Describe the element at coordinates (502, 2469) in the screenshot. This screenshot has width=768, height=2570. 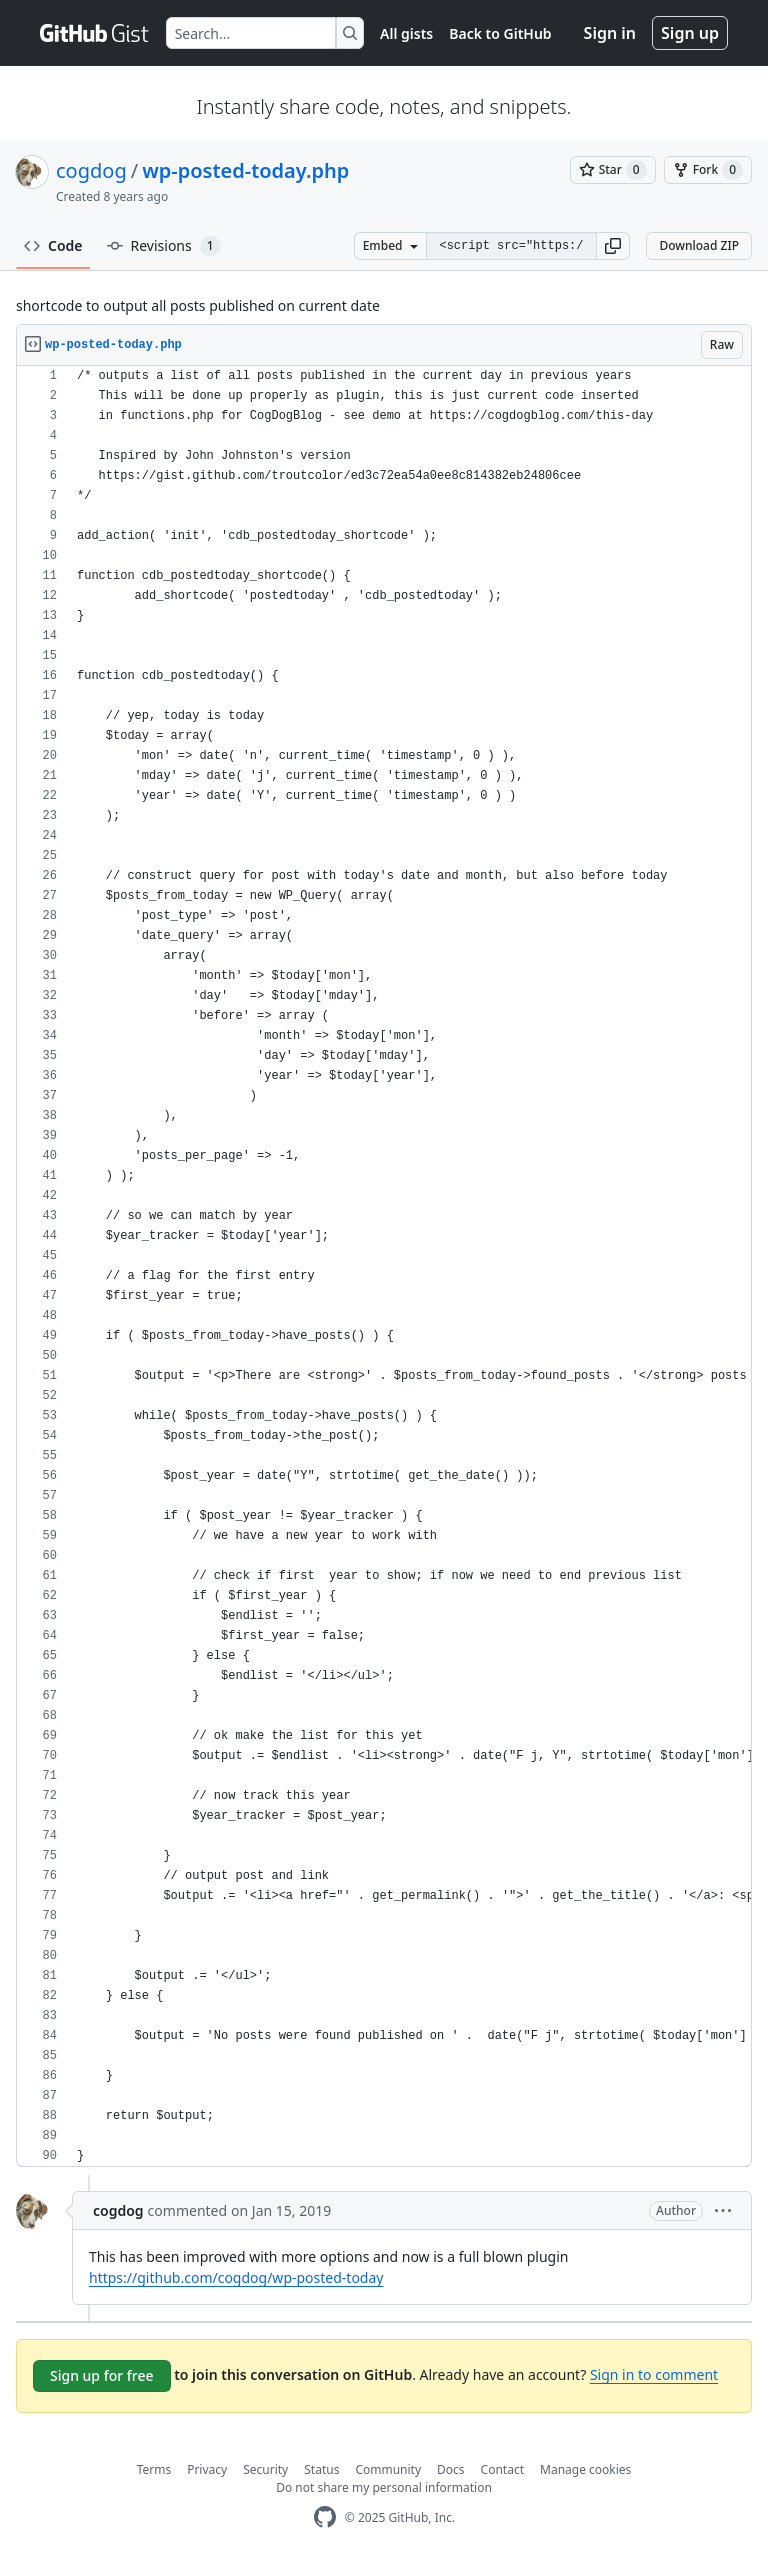
I see `Contact` at that location.